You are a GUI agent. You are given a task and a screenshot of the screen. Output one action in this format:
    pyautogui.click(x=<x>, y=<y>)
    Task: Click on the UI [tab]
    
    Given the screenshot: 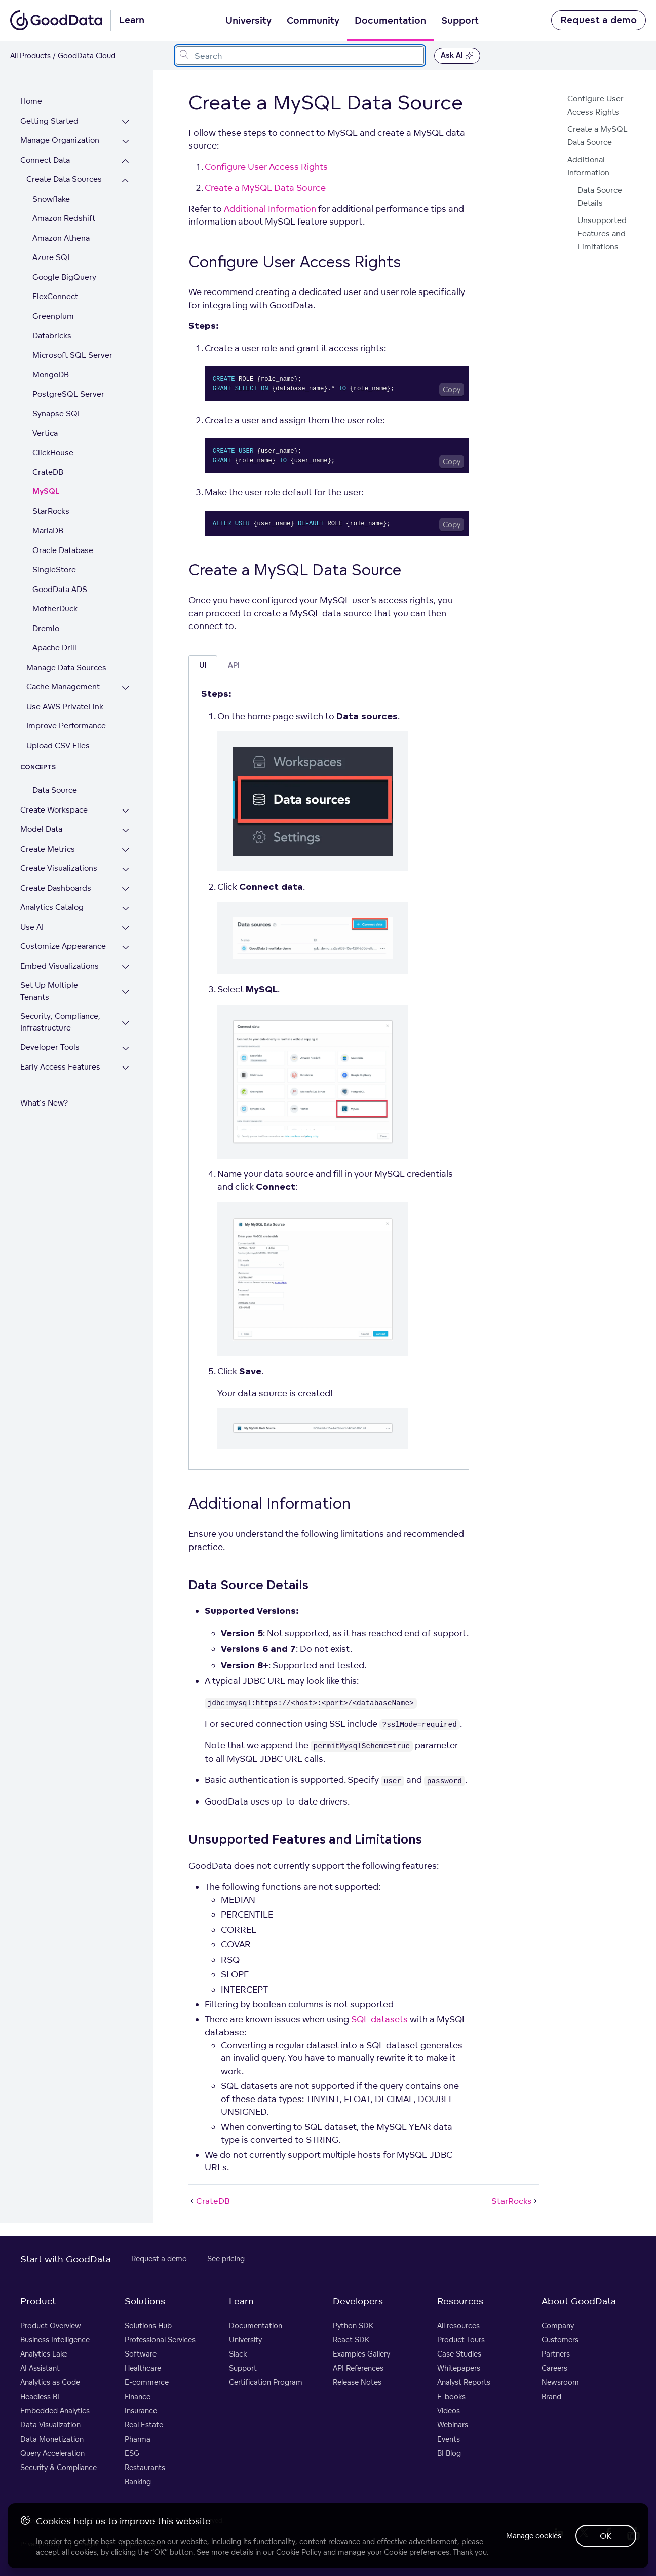 What is the action you would take?
    pyautogui.click(x=203, y=665)
    